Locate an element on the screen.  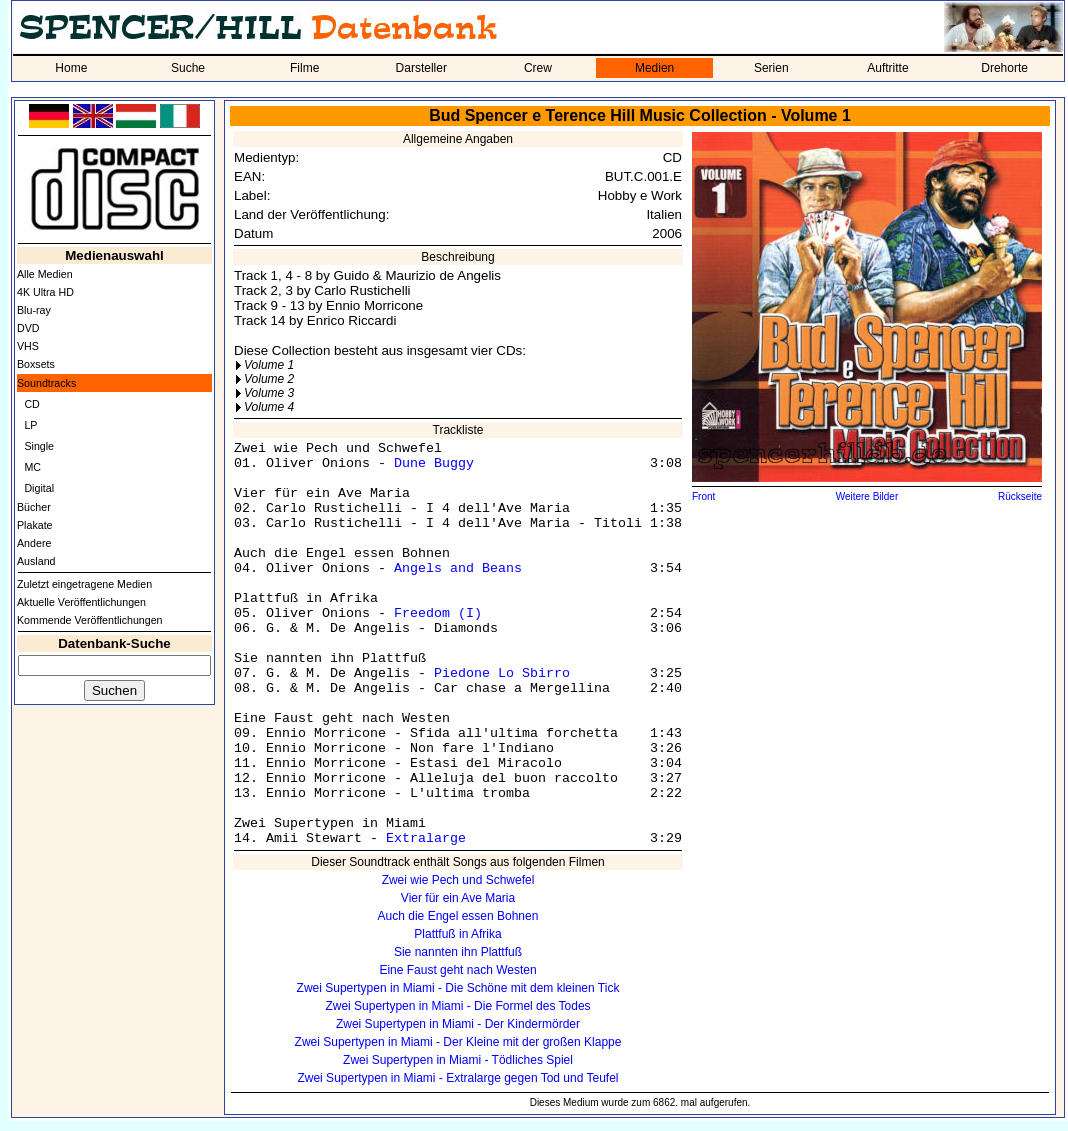
Dune Buggy is located at coordinates (434, 463).